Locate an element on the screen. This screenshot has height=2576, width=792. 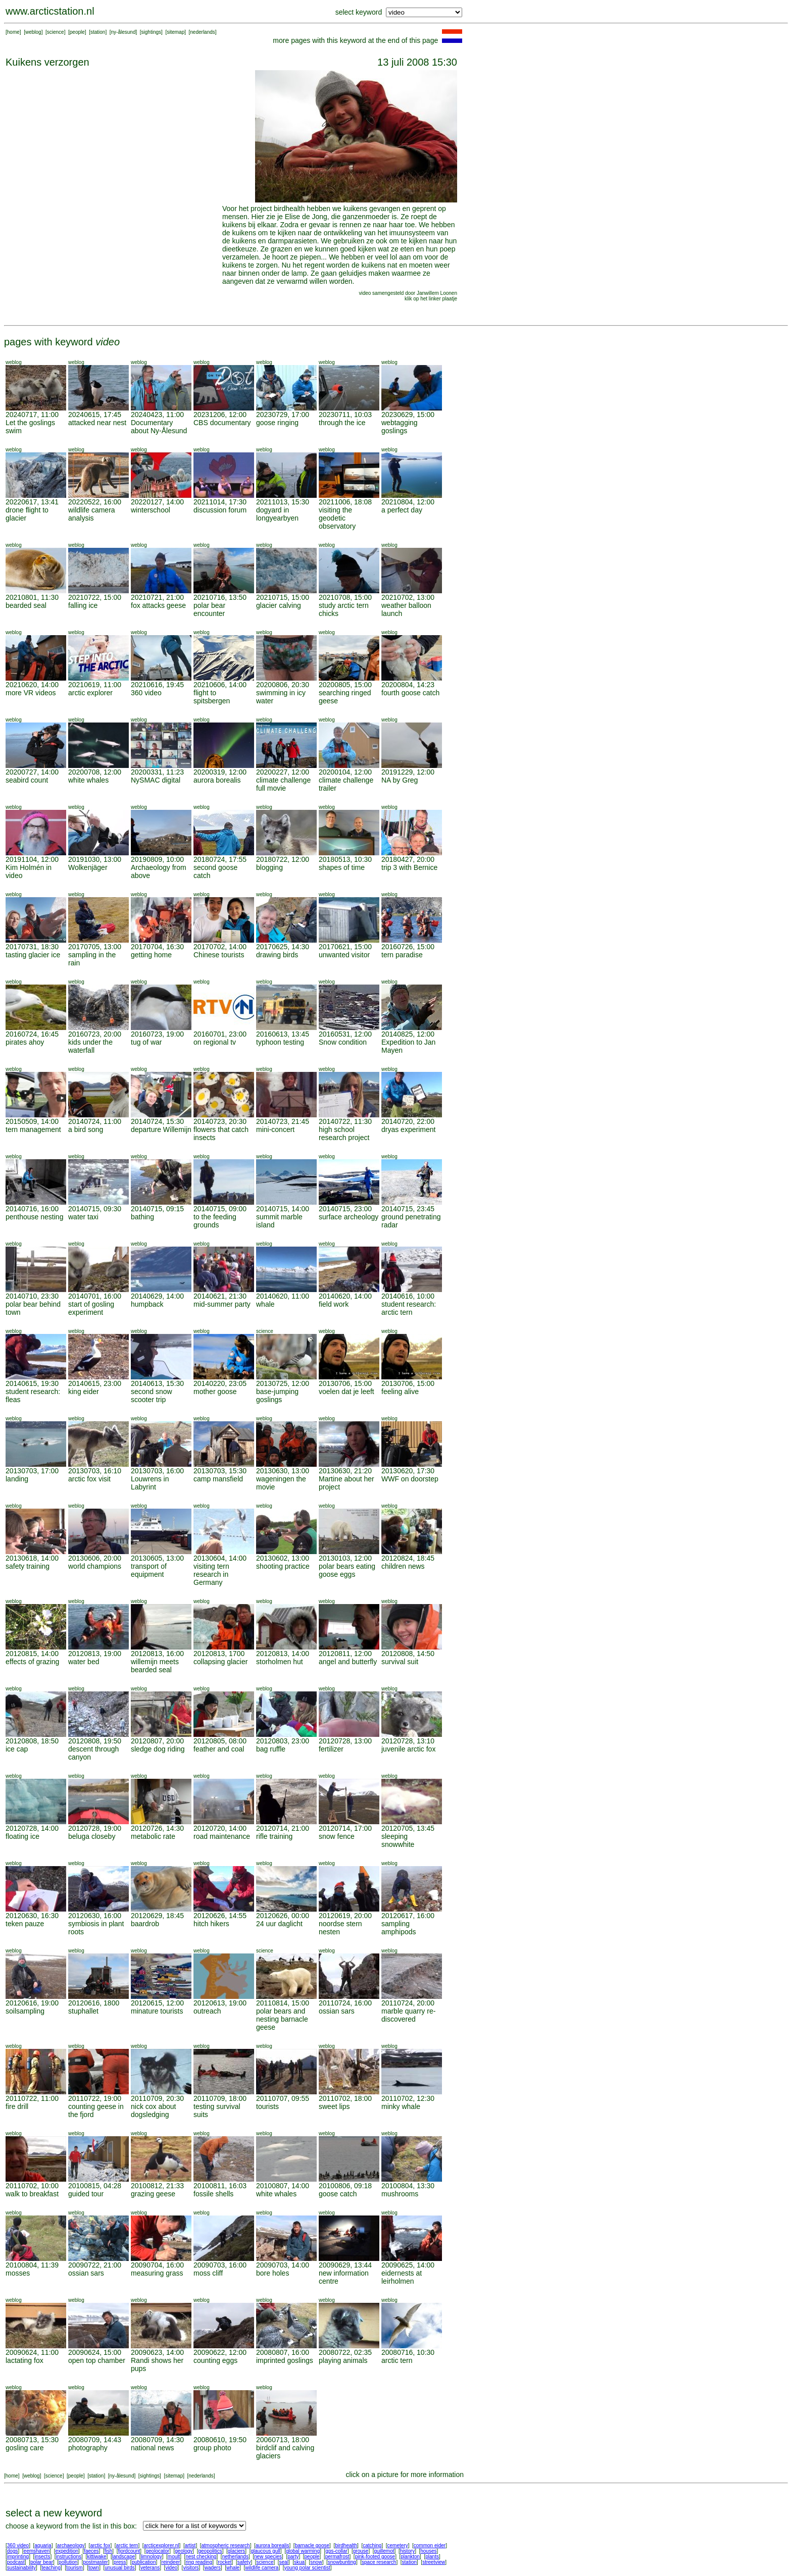
20170625, 14:30 is located at coordinates (282, 947).